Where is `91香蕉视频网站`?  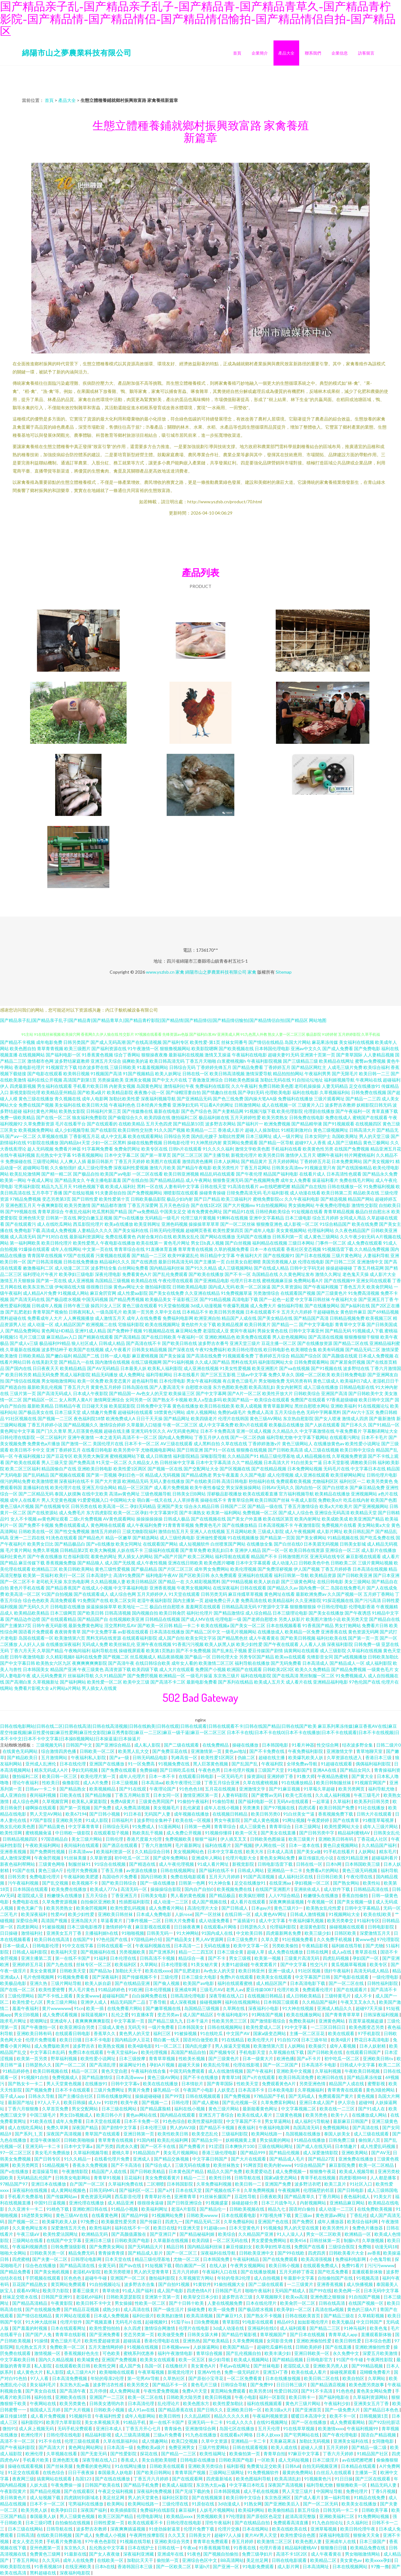 91香蕉视频网站 is located at coordinates (87, 1155).